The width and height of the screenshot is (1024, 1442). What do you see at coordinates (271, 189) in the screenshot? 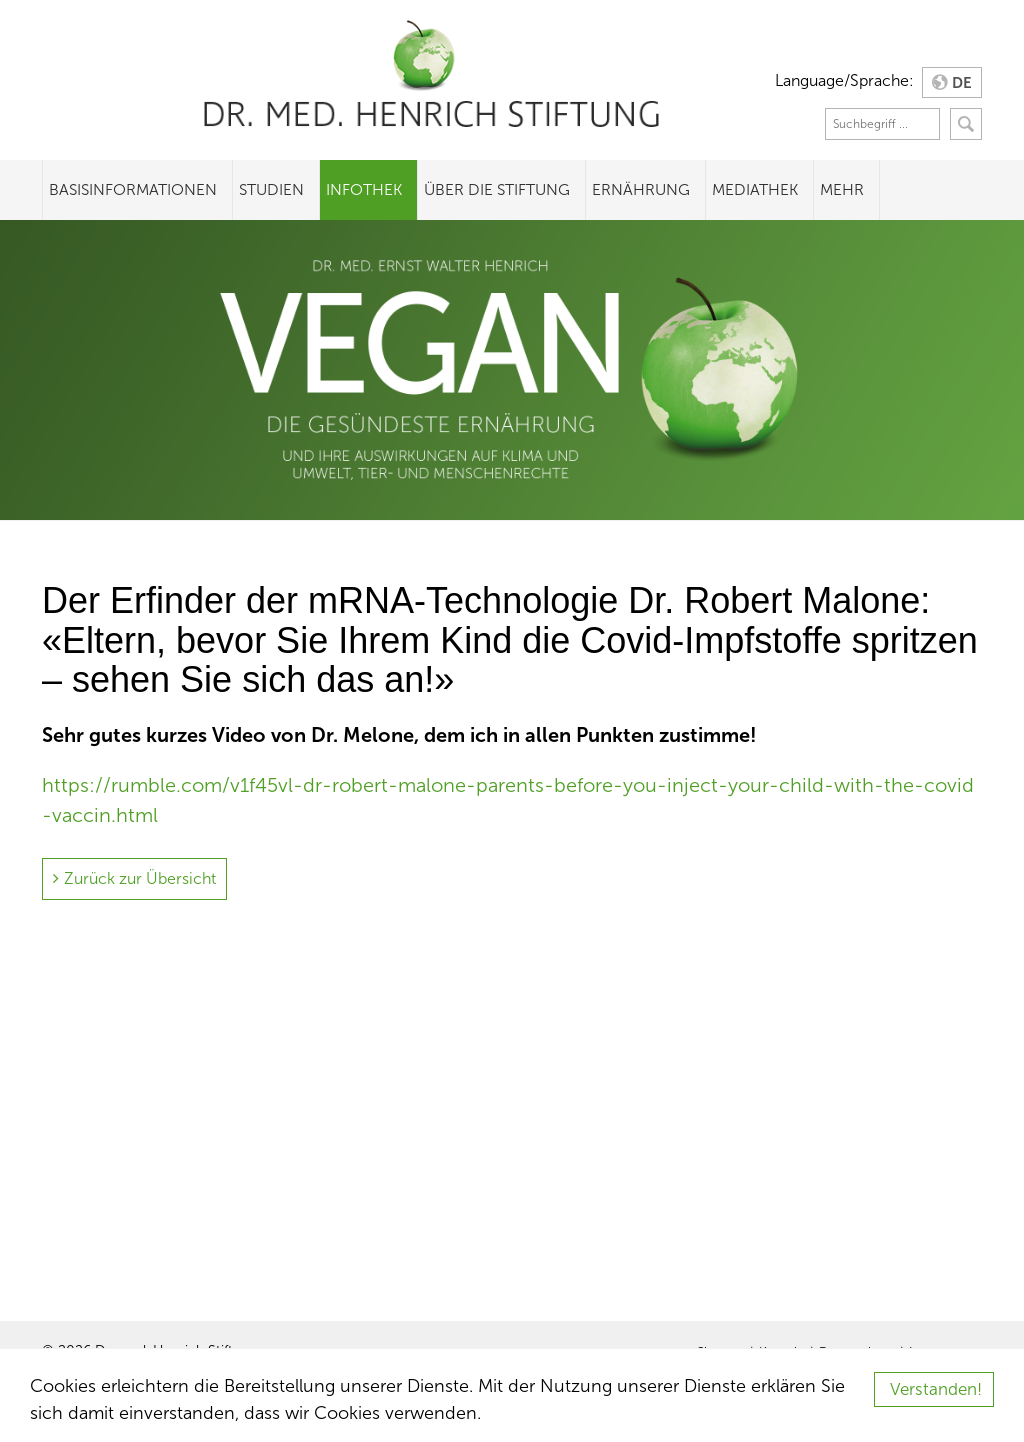
I see `Studien` at bounding box center [271, 189].